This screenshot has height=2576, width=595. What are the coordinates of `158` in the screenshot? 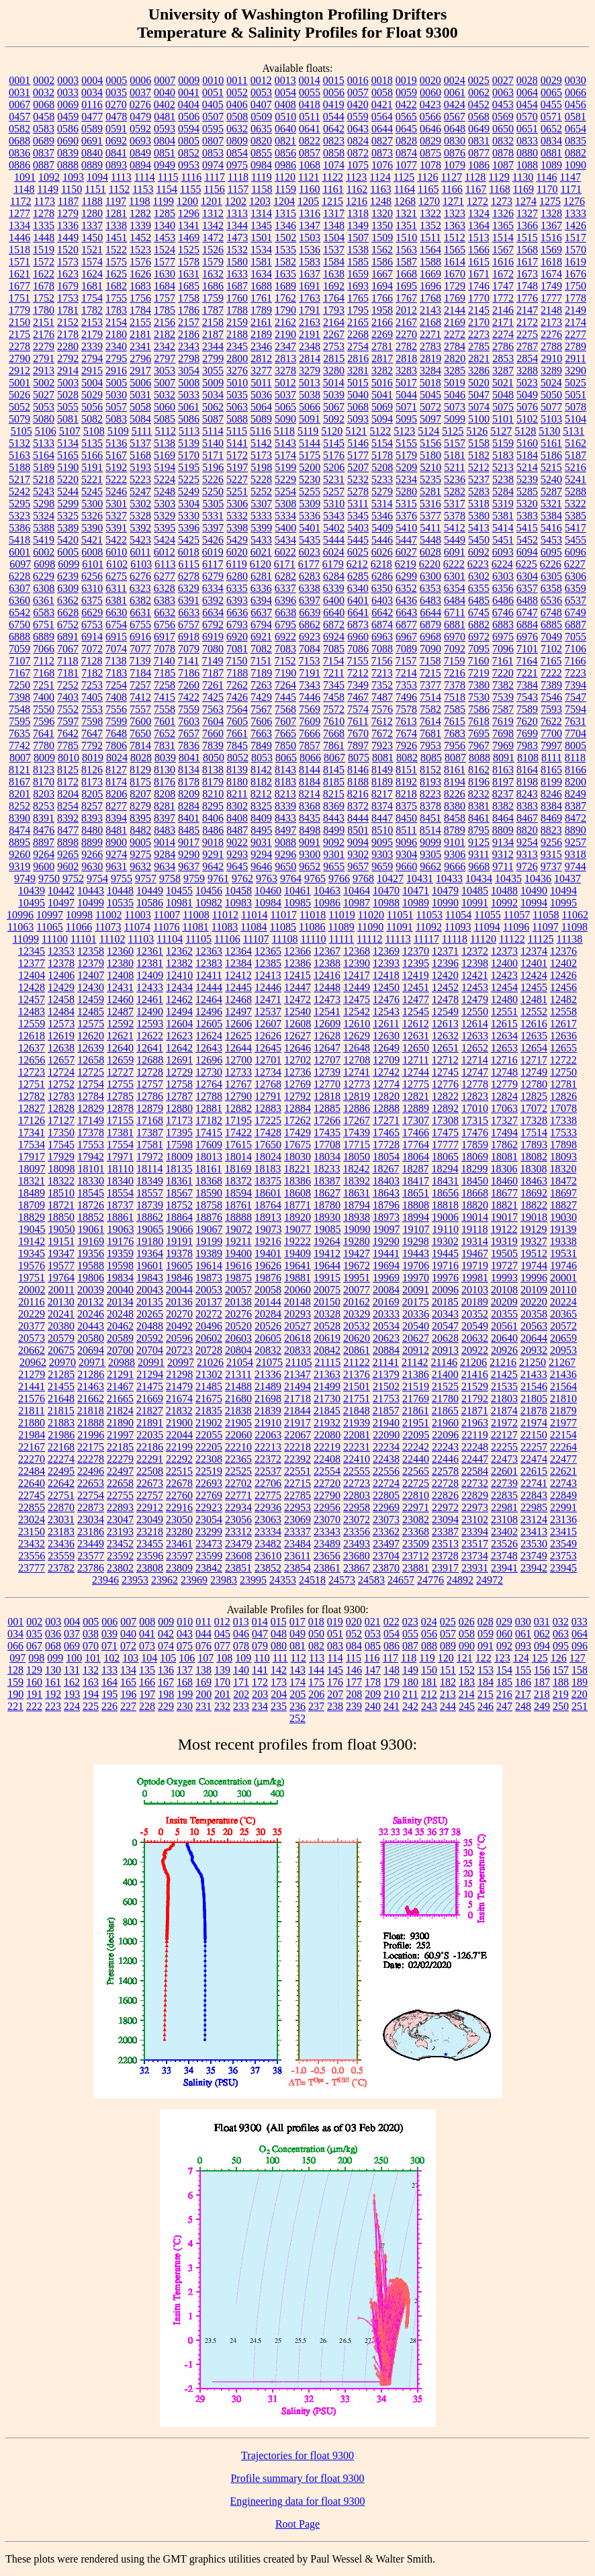 It's located at (579, 1670).